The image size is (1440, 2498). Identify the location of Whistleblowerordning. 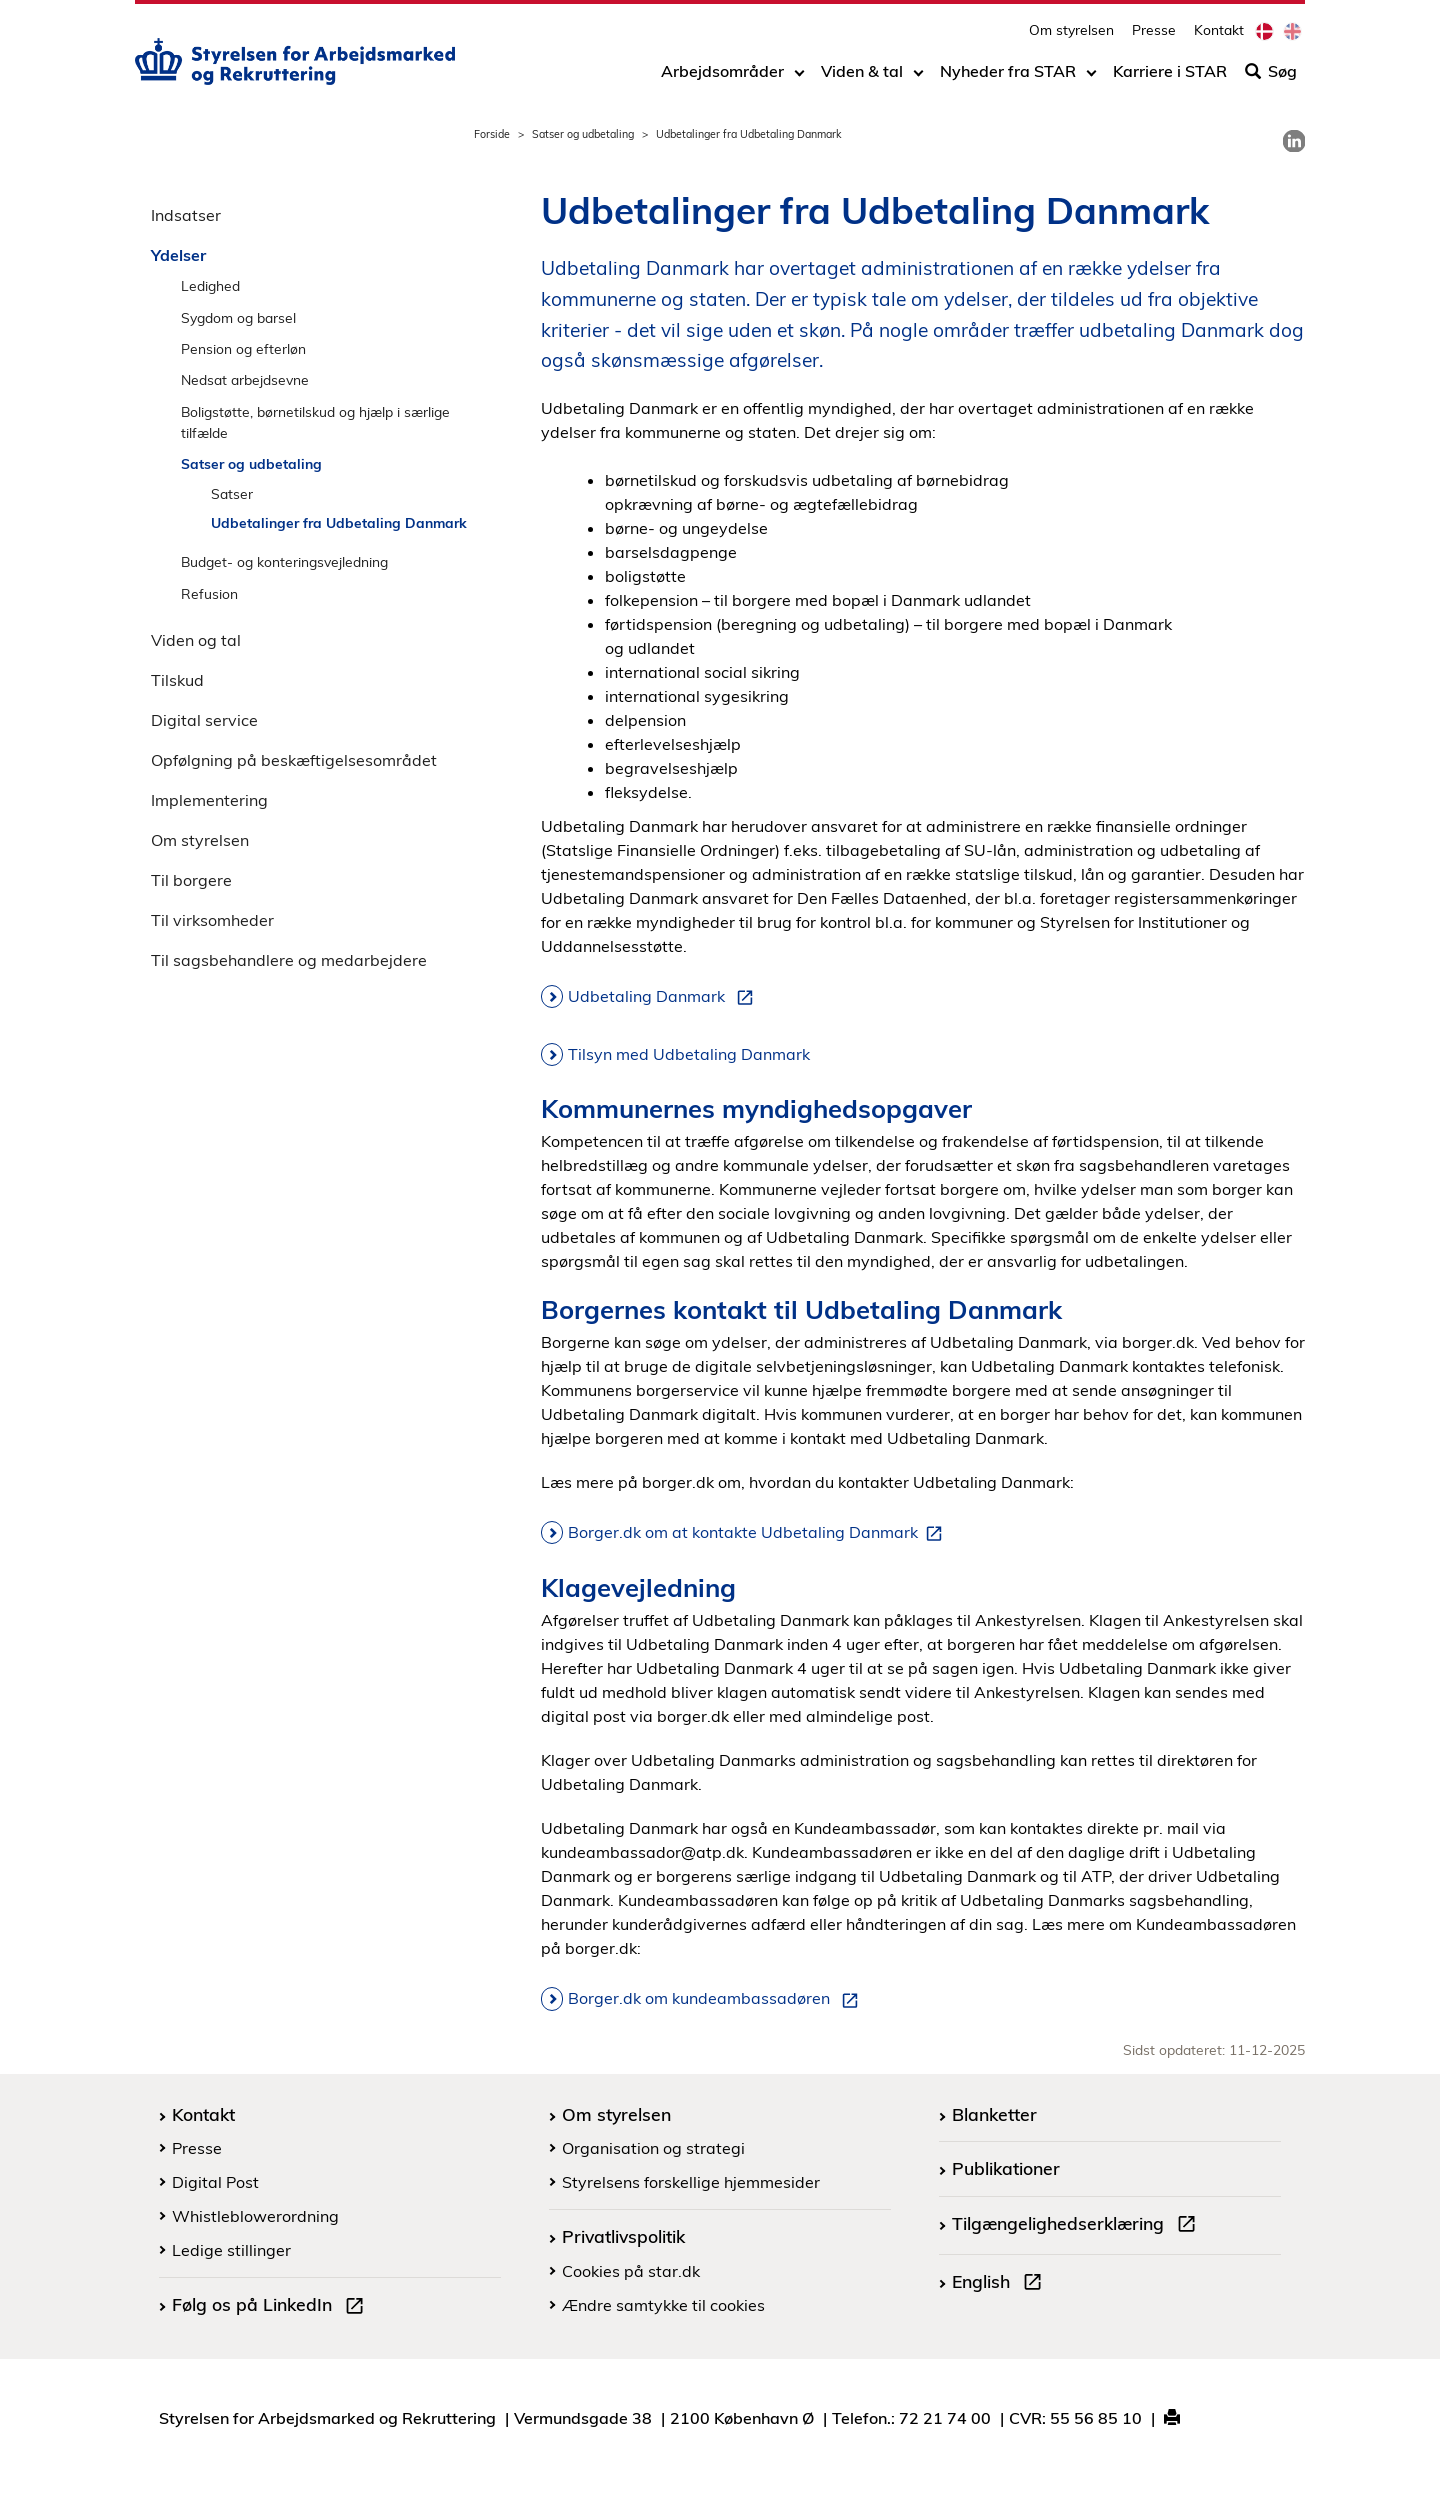
(255, 2216).